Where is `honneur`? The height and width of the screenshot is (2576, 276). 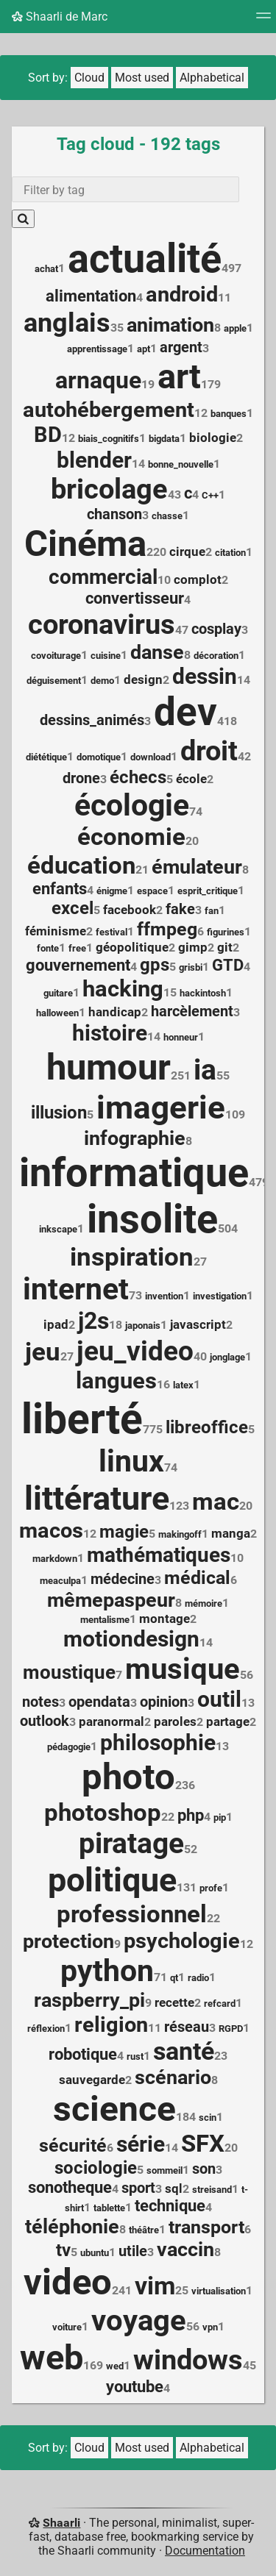
honneur is located at coordinates (180, 1037).